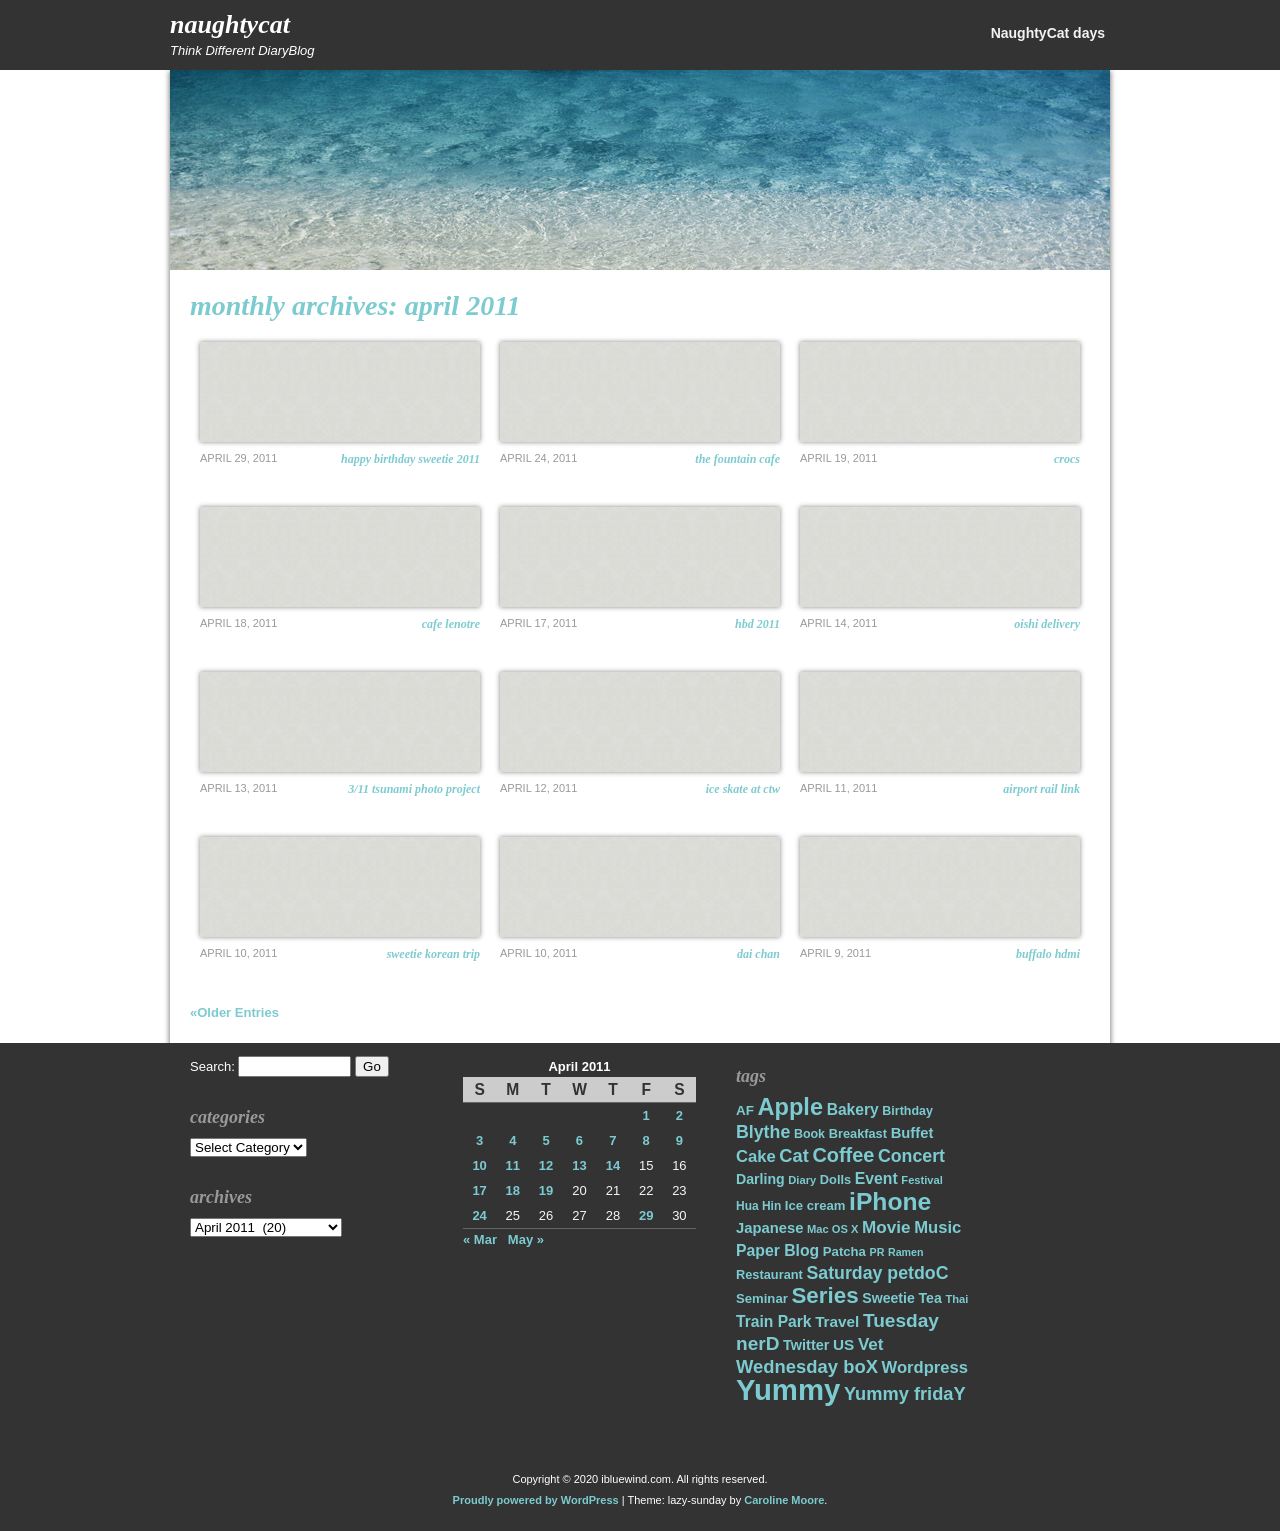 This screenshot has height=1531, width=1280. I want to click on Wordpress [Wordpress (31 items)], so click(925, 1367).